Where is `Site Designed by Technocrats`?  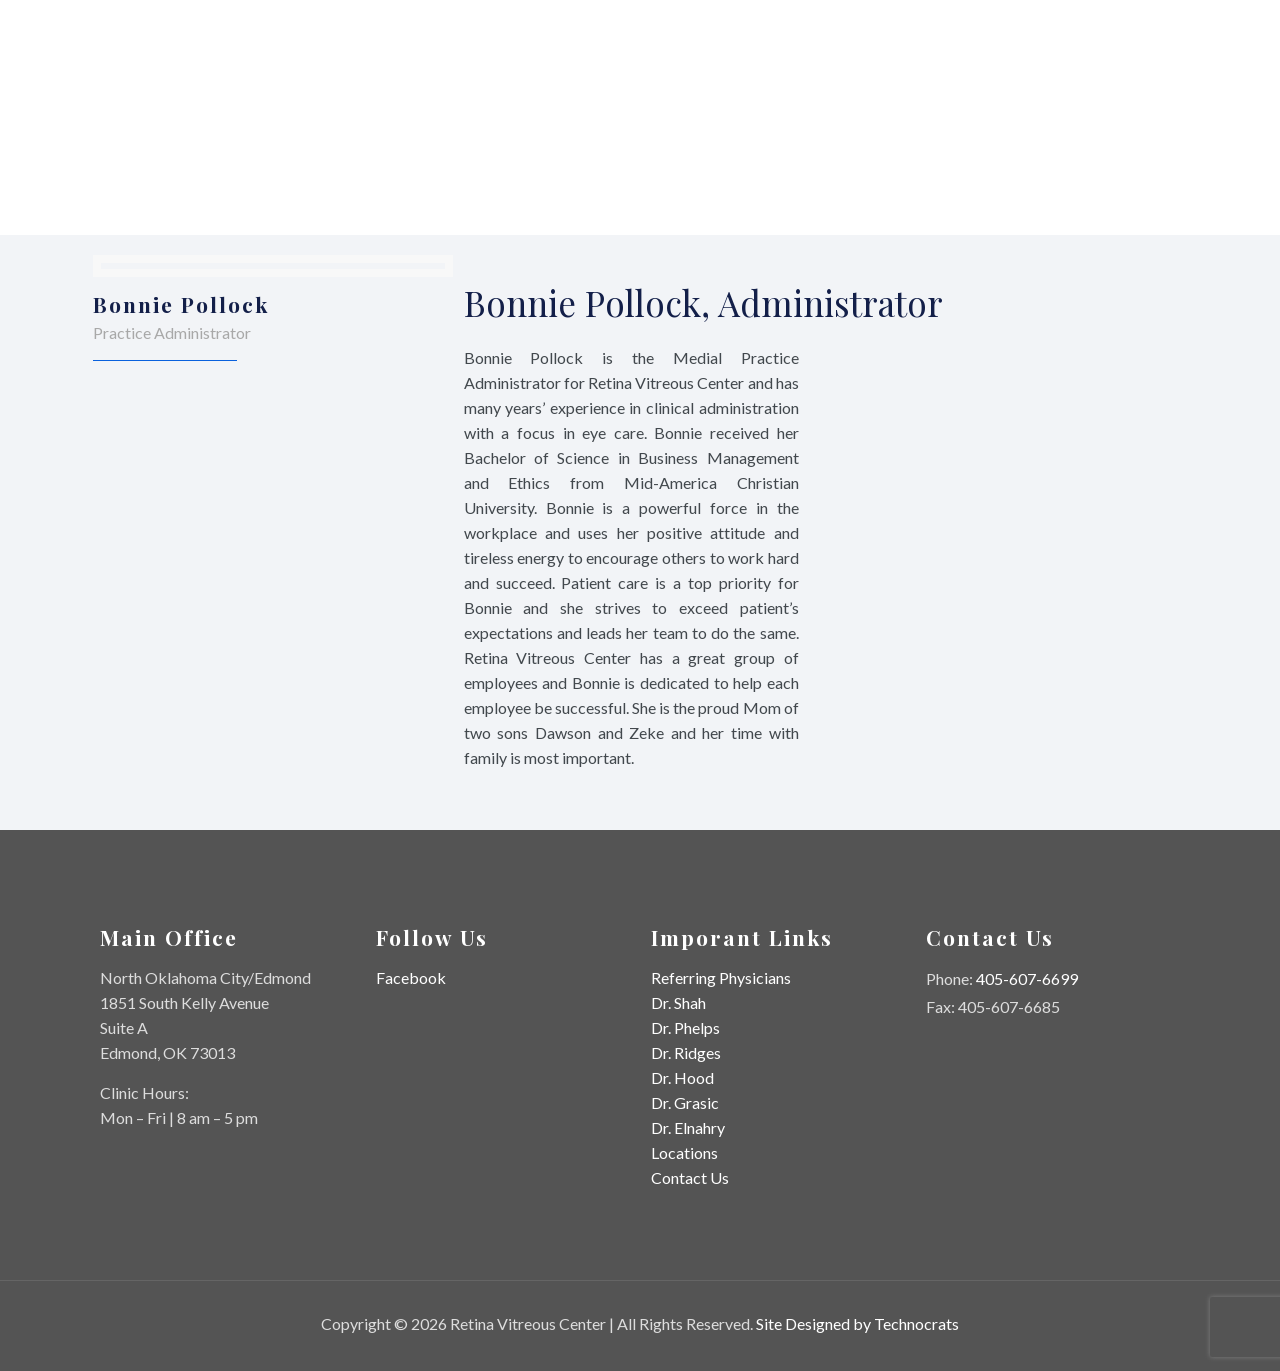
Site Designed by Technocrats is located at coordinates (857, 1323).